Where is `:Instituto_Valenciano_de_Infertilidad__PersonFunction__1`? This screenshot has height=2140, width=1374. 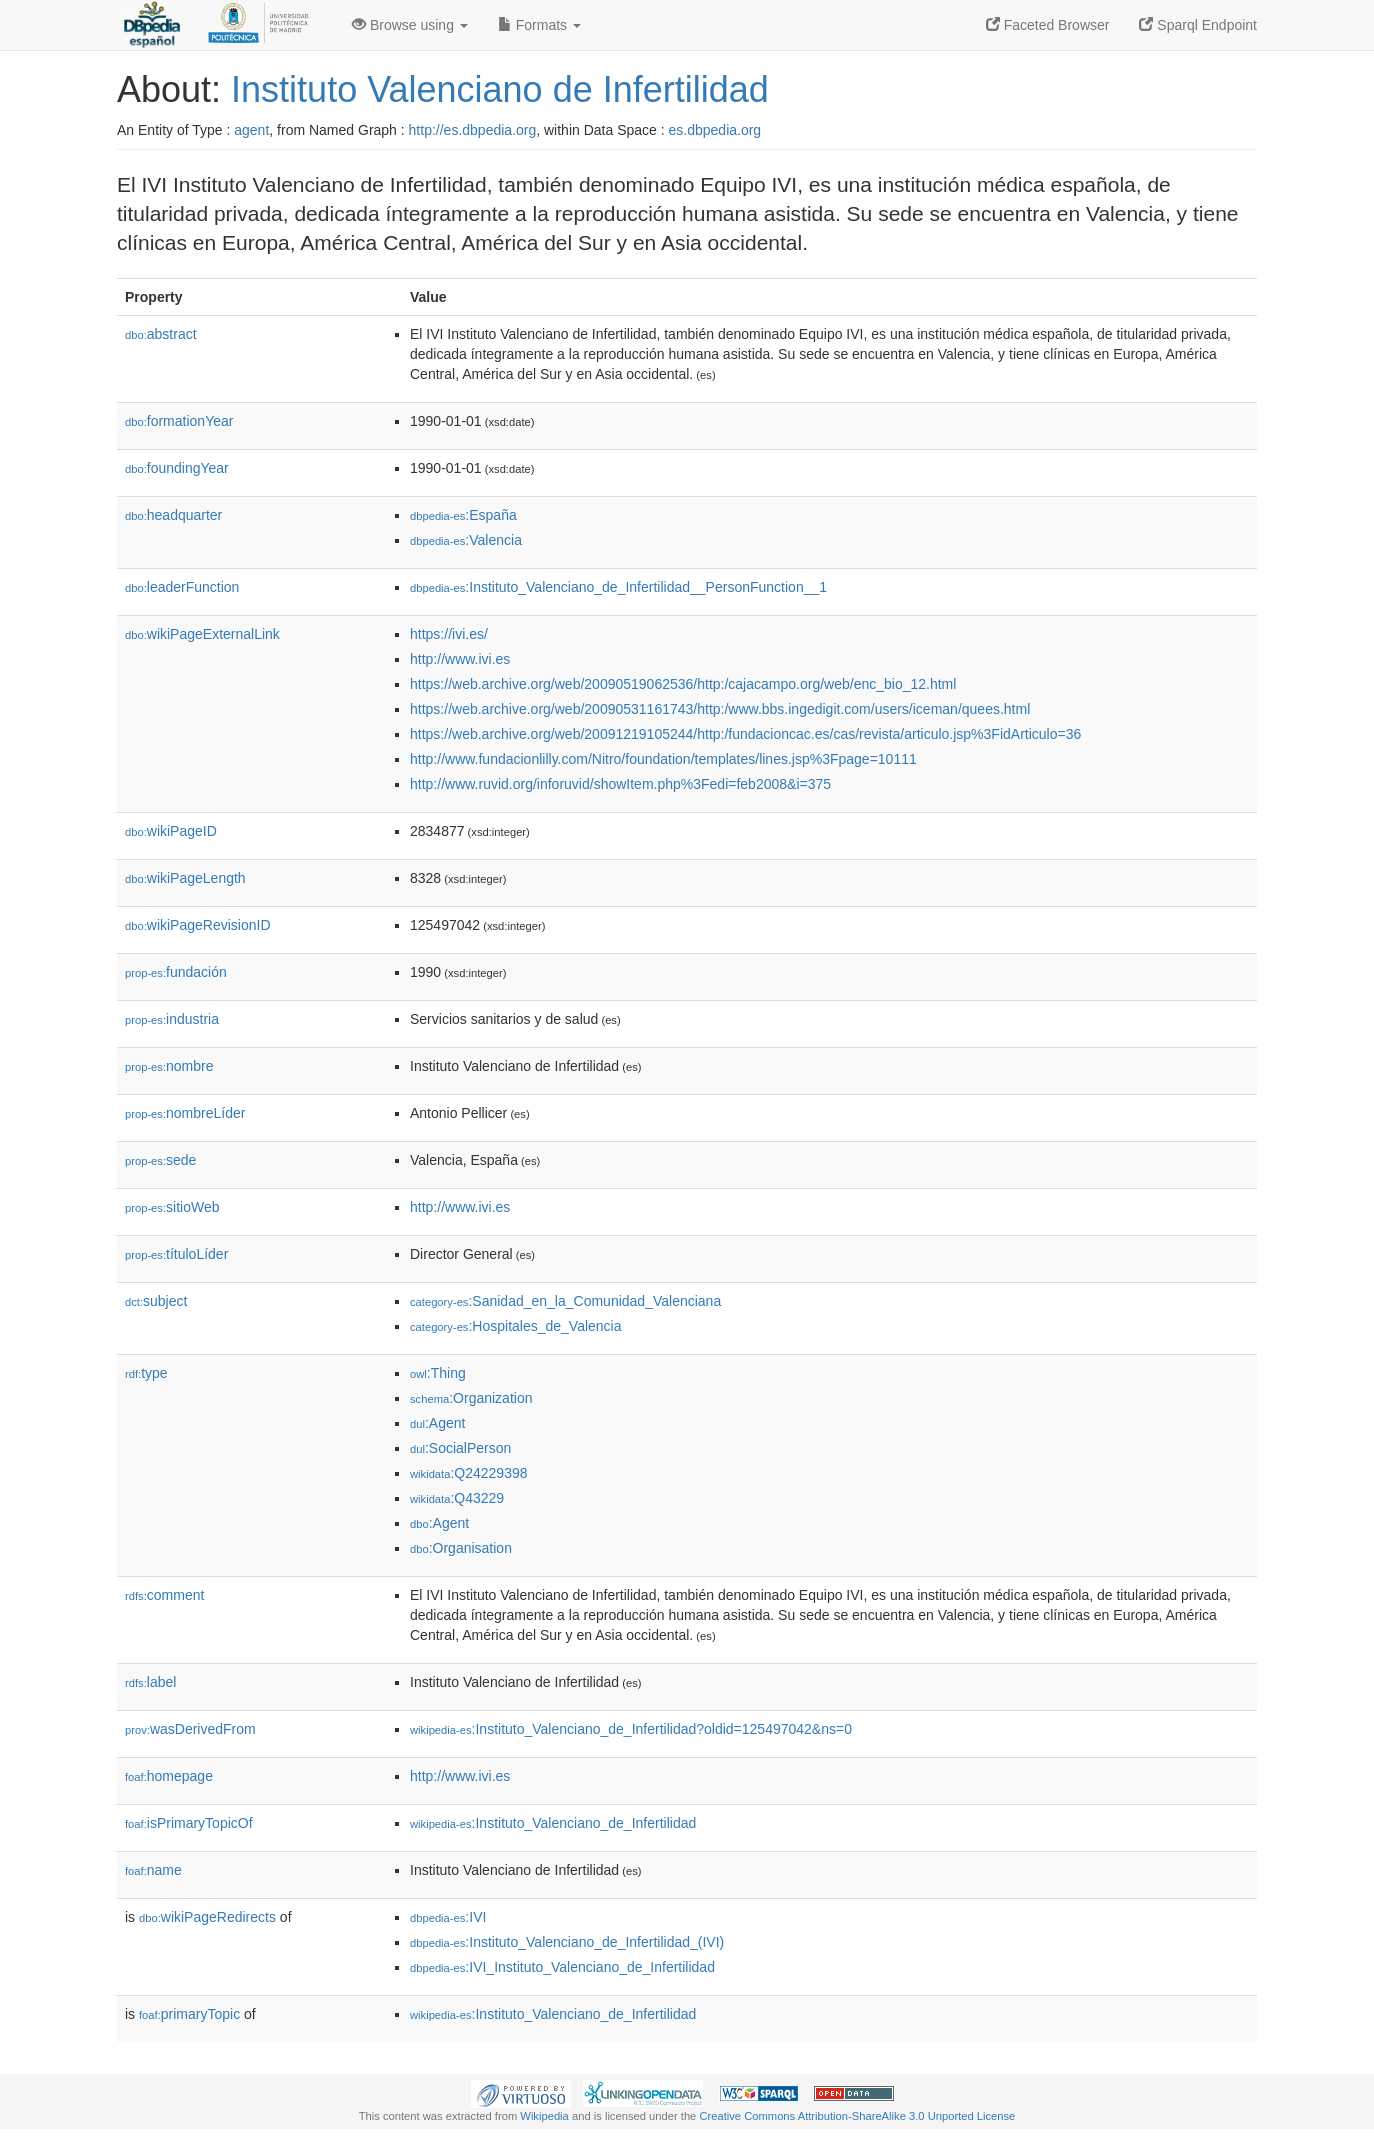 :Instituto_Valenciano_de_Infertilidad__PersonFunction__1 is located at coordinates (618, 587).